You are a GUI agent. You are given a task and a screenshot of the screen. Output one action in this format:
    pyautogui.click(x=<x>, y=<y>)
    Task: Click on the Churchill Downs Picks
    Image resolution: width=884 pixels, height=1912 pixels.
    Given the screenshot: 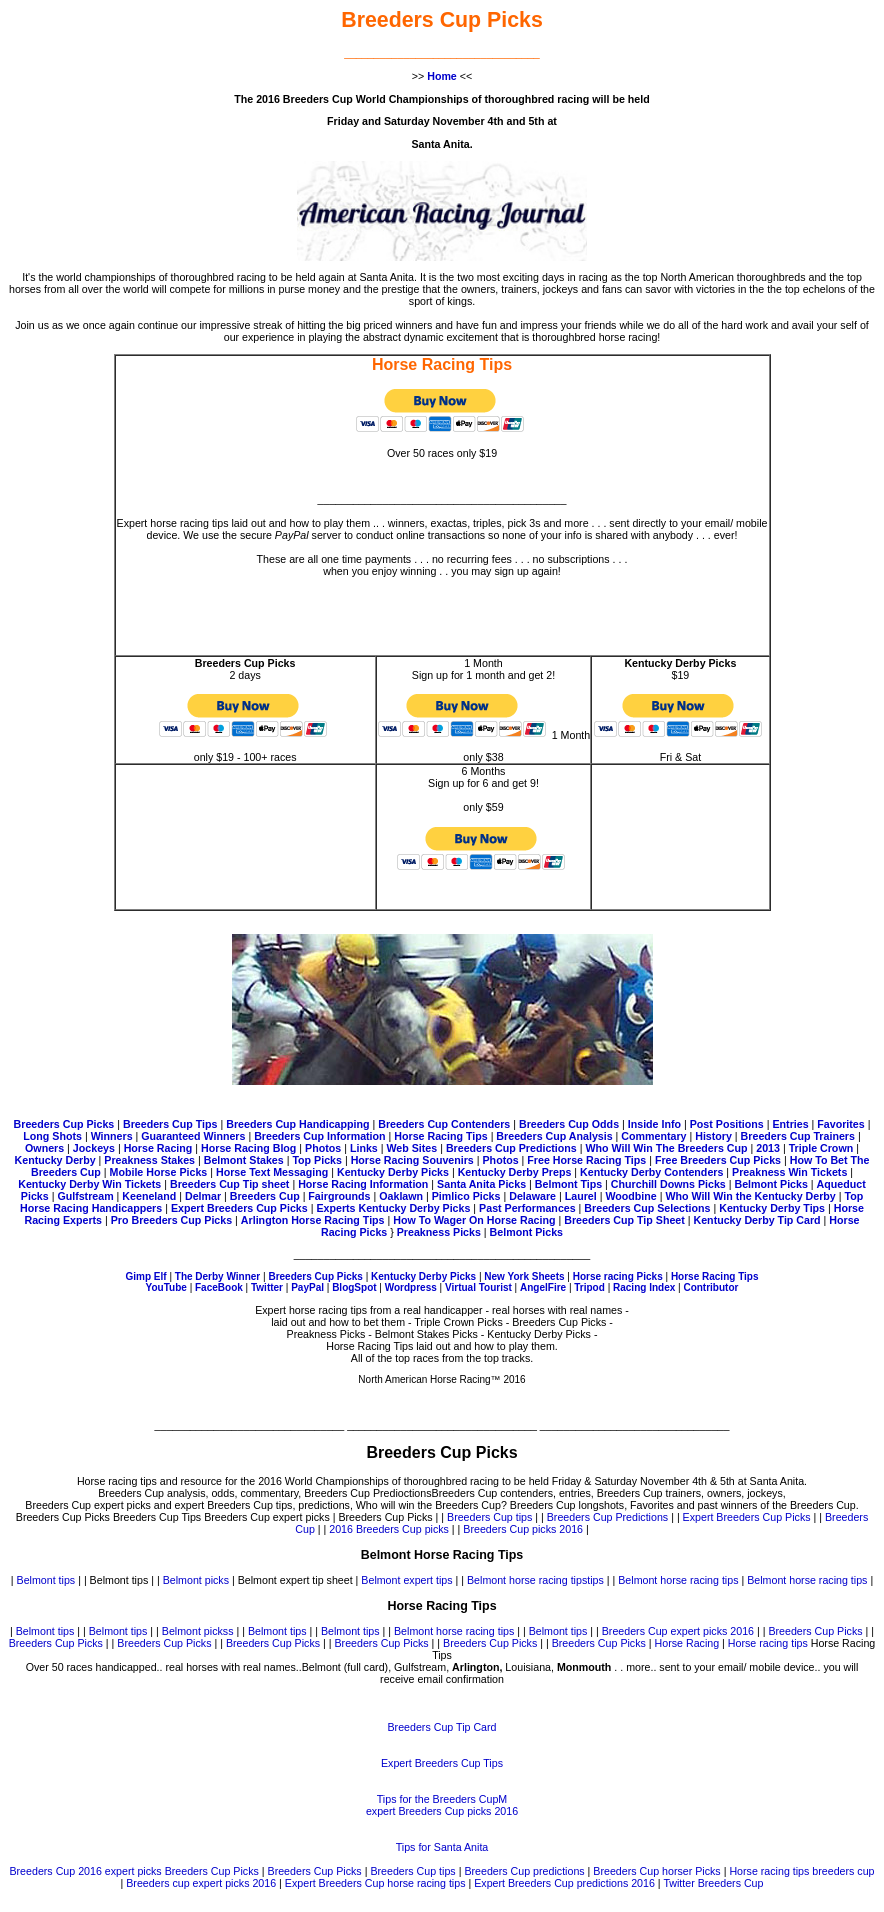 What is the action you would take?
    pyautogui.click(x=668, y=1184)
    